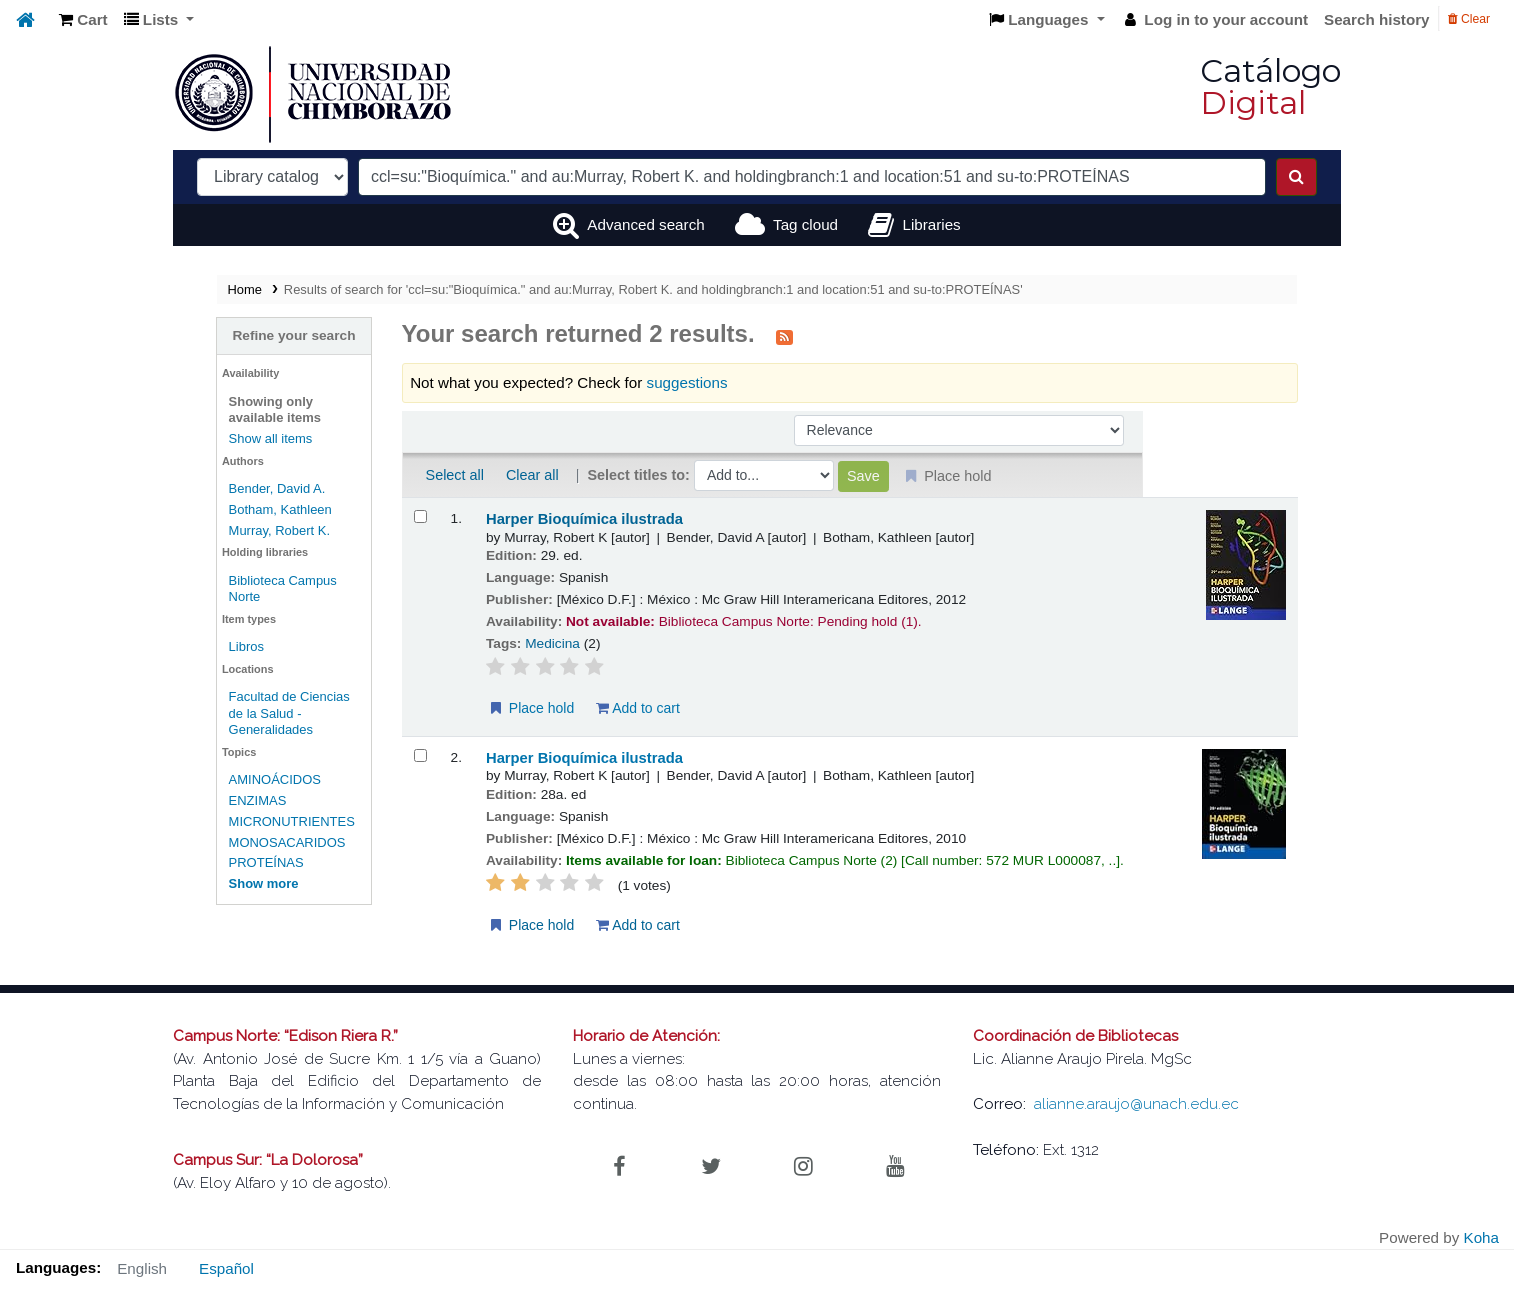  What do you see at coordinates (202, 488) in the screenshot?
I see `Bender, David A.` at bounding box center [202, 488].